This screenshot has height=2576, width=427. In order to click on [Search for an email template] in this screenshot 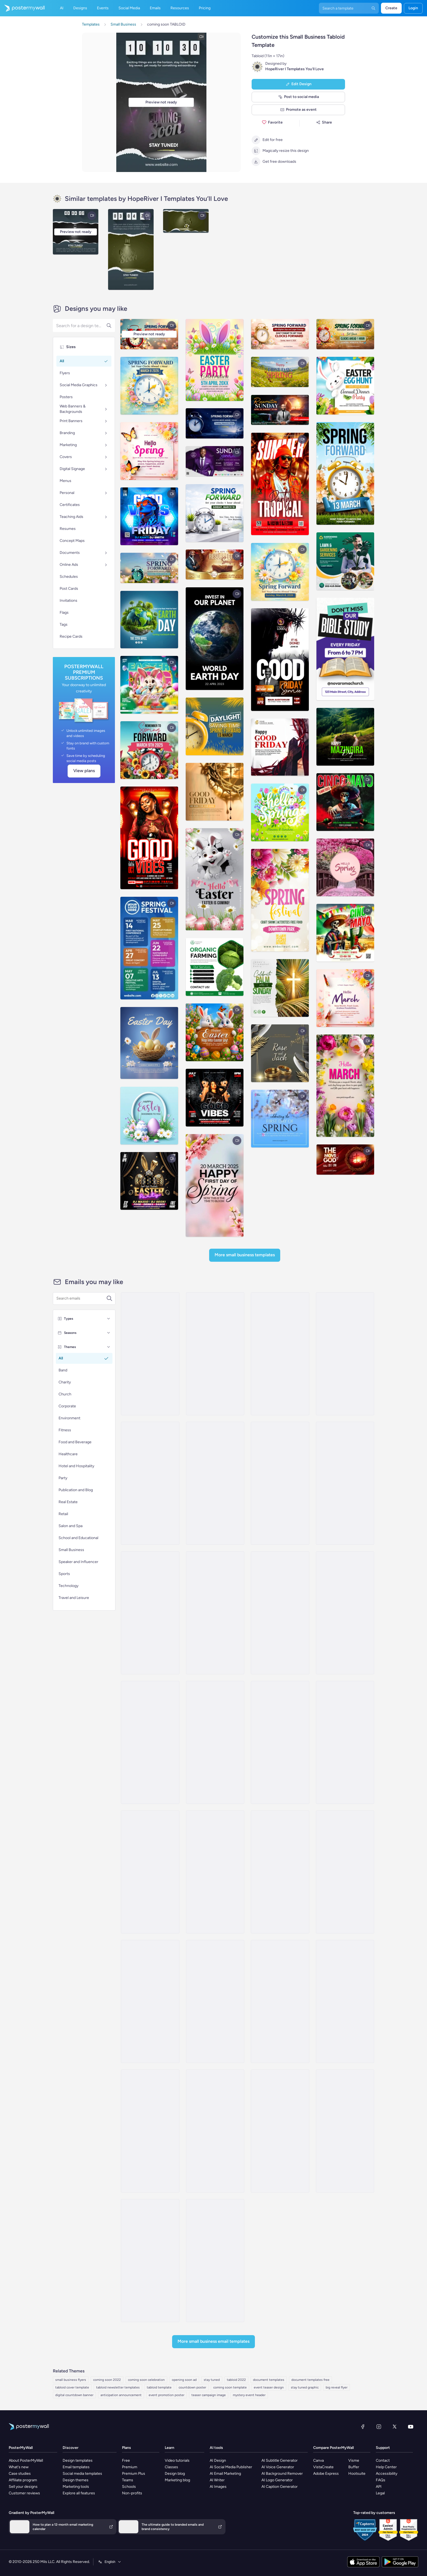, I will do `click(81, 1298)`.